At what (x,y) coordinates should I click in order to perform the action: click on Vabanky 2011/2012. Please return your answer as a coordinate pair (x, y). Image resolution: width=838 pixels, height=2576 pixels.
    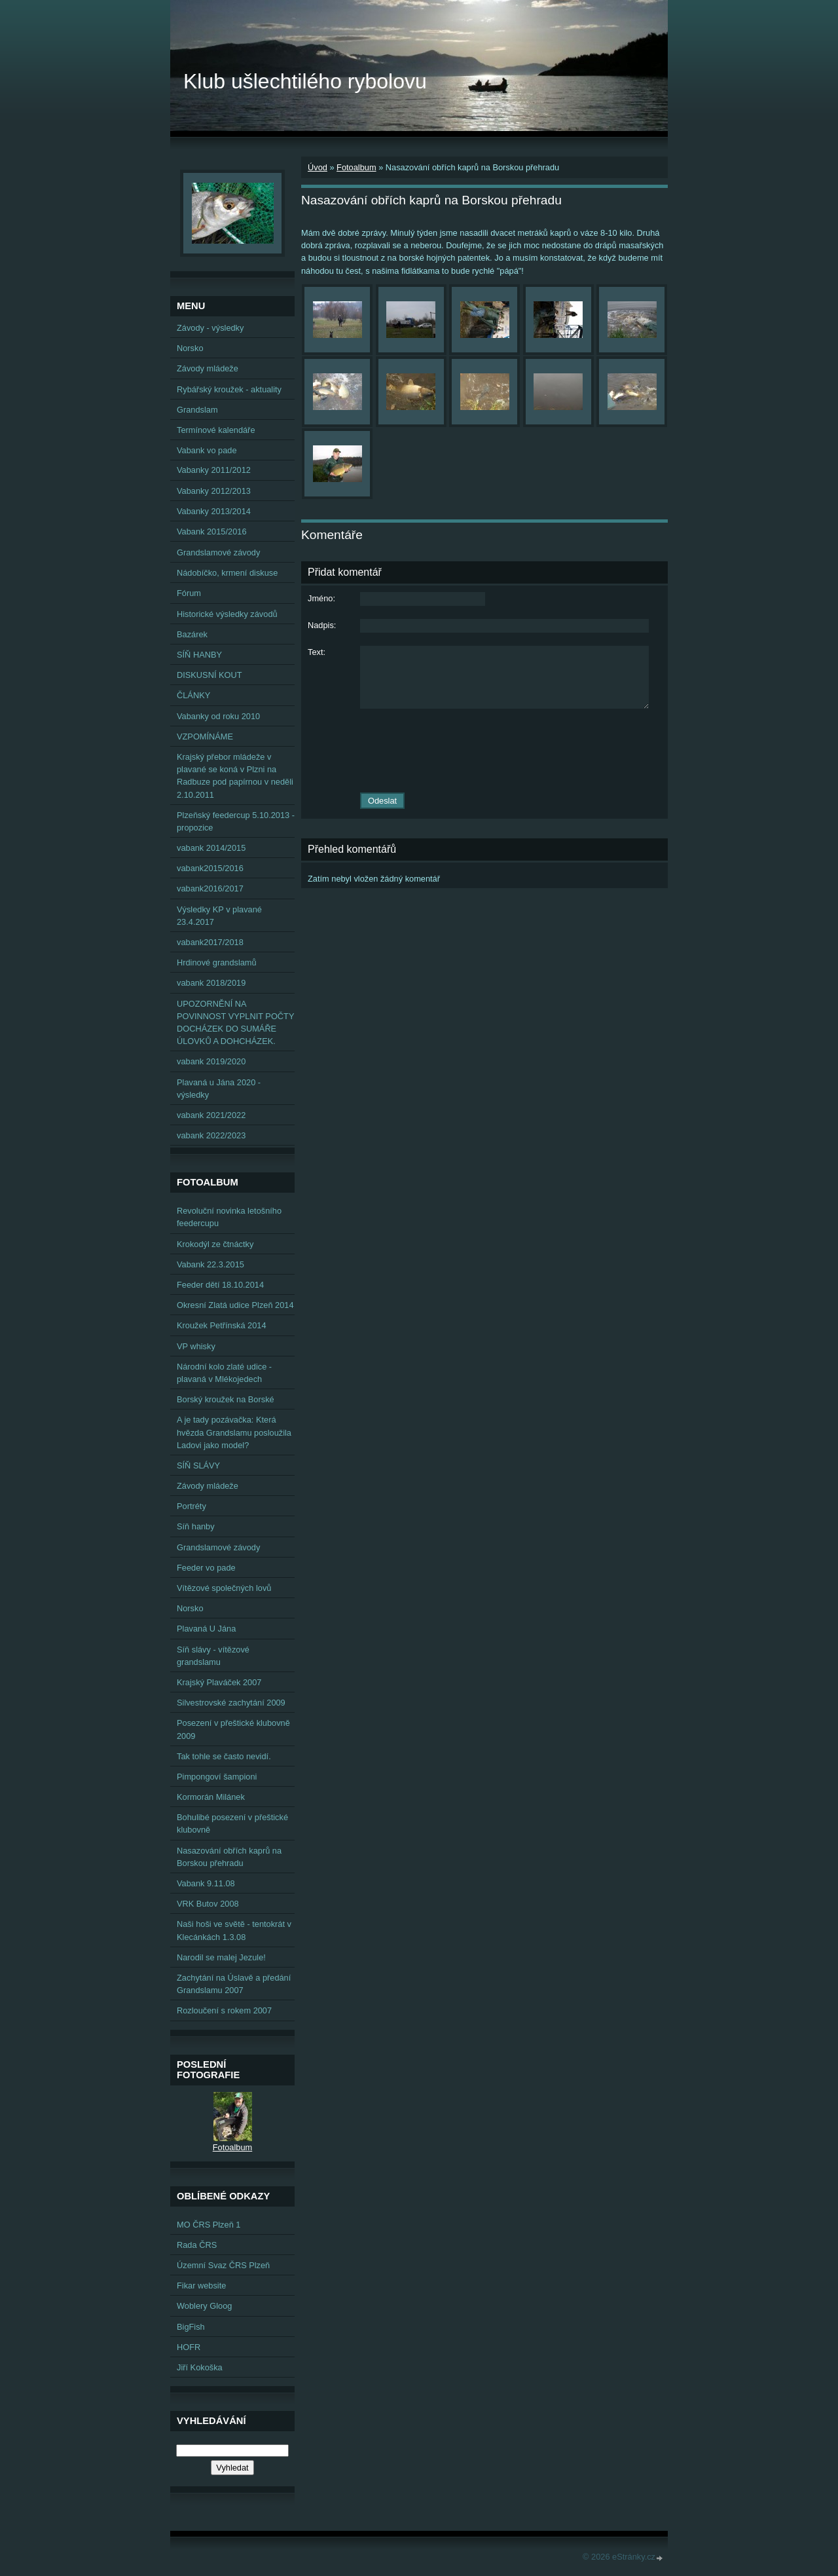
    Looking at the image, I should click on (214, 470).